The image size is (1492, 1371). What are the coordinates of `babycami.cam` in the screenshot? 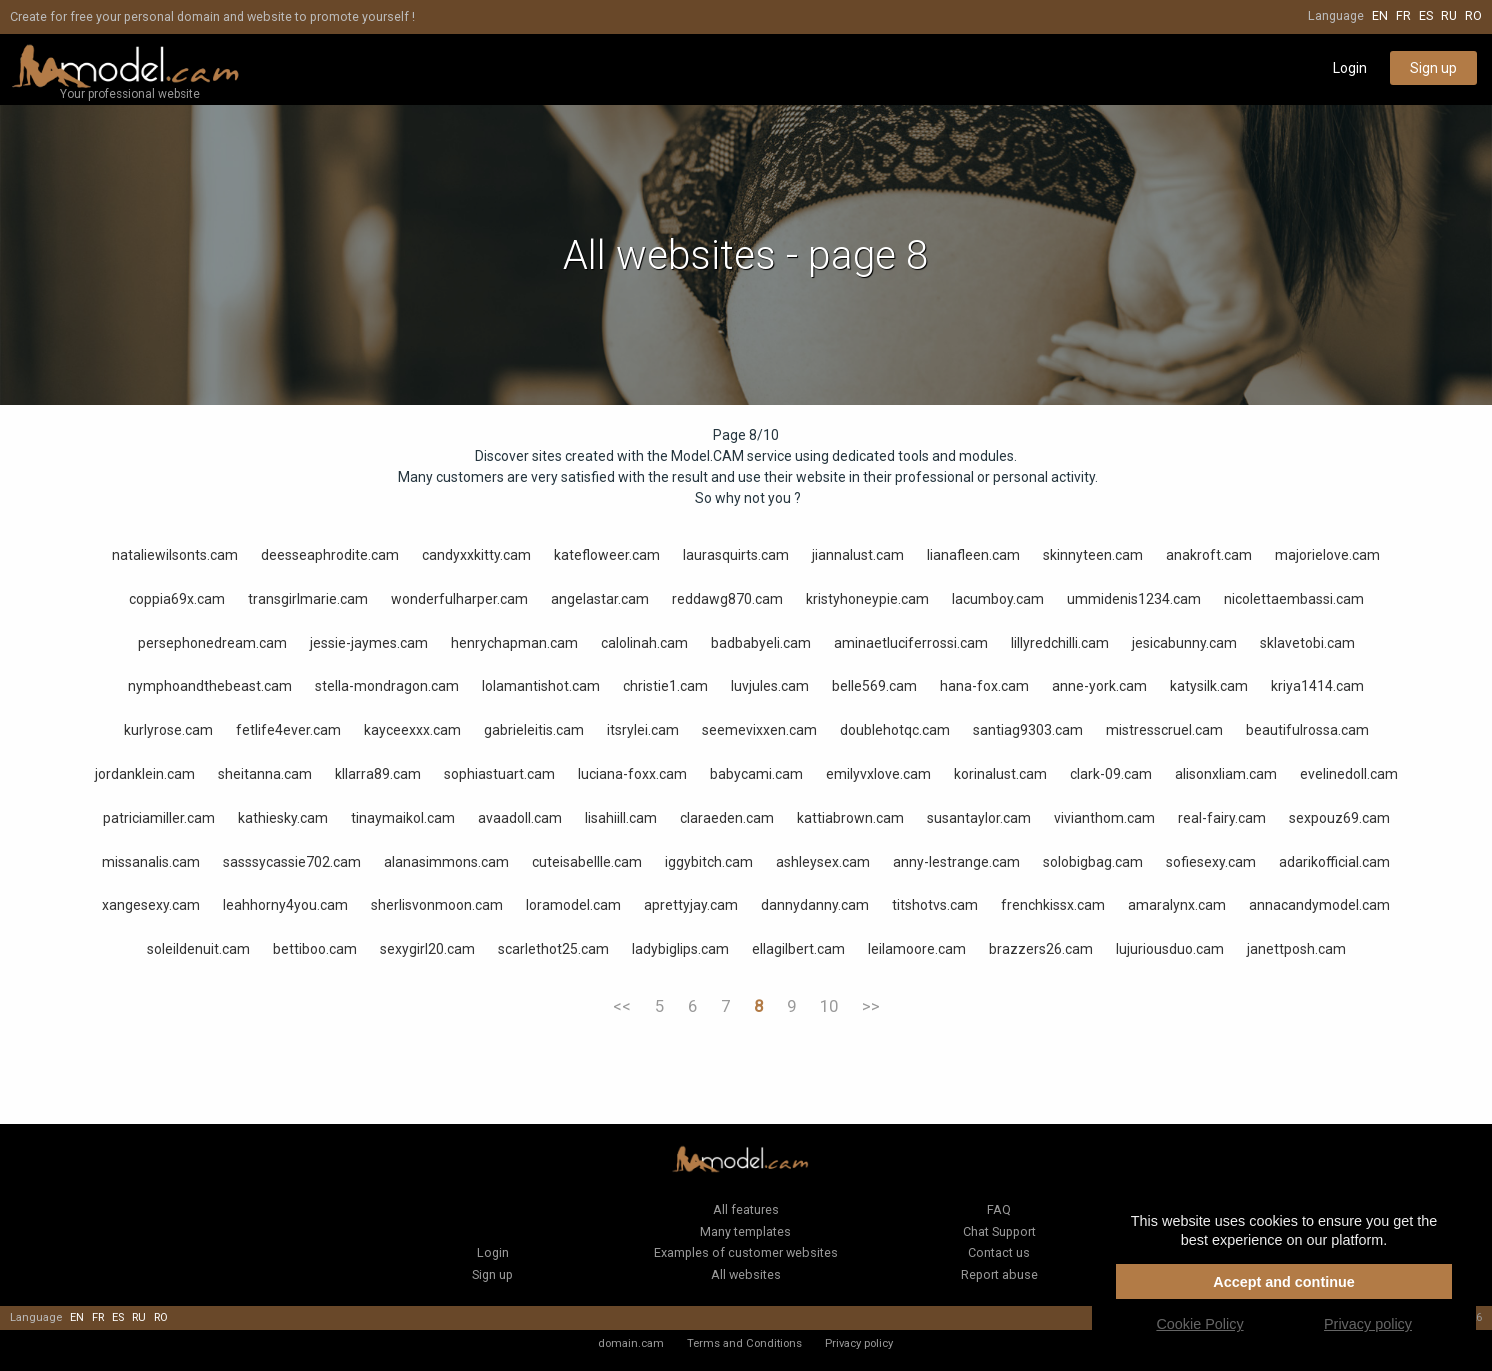 It's located at (756, 774).